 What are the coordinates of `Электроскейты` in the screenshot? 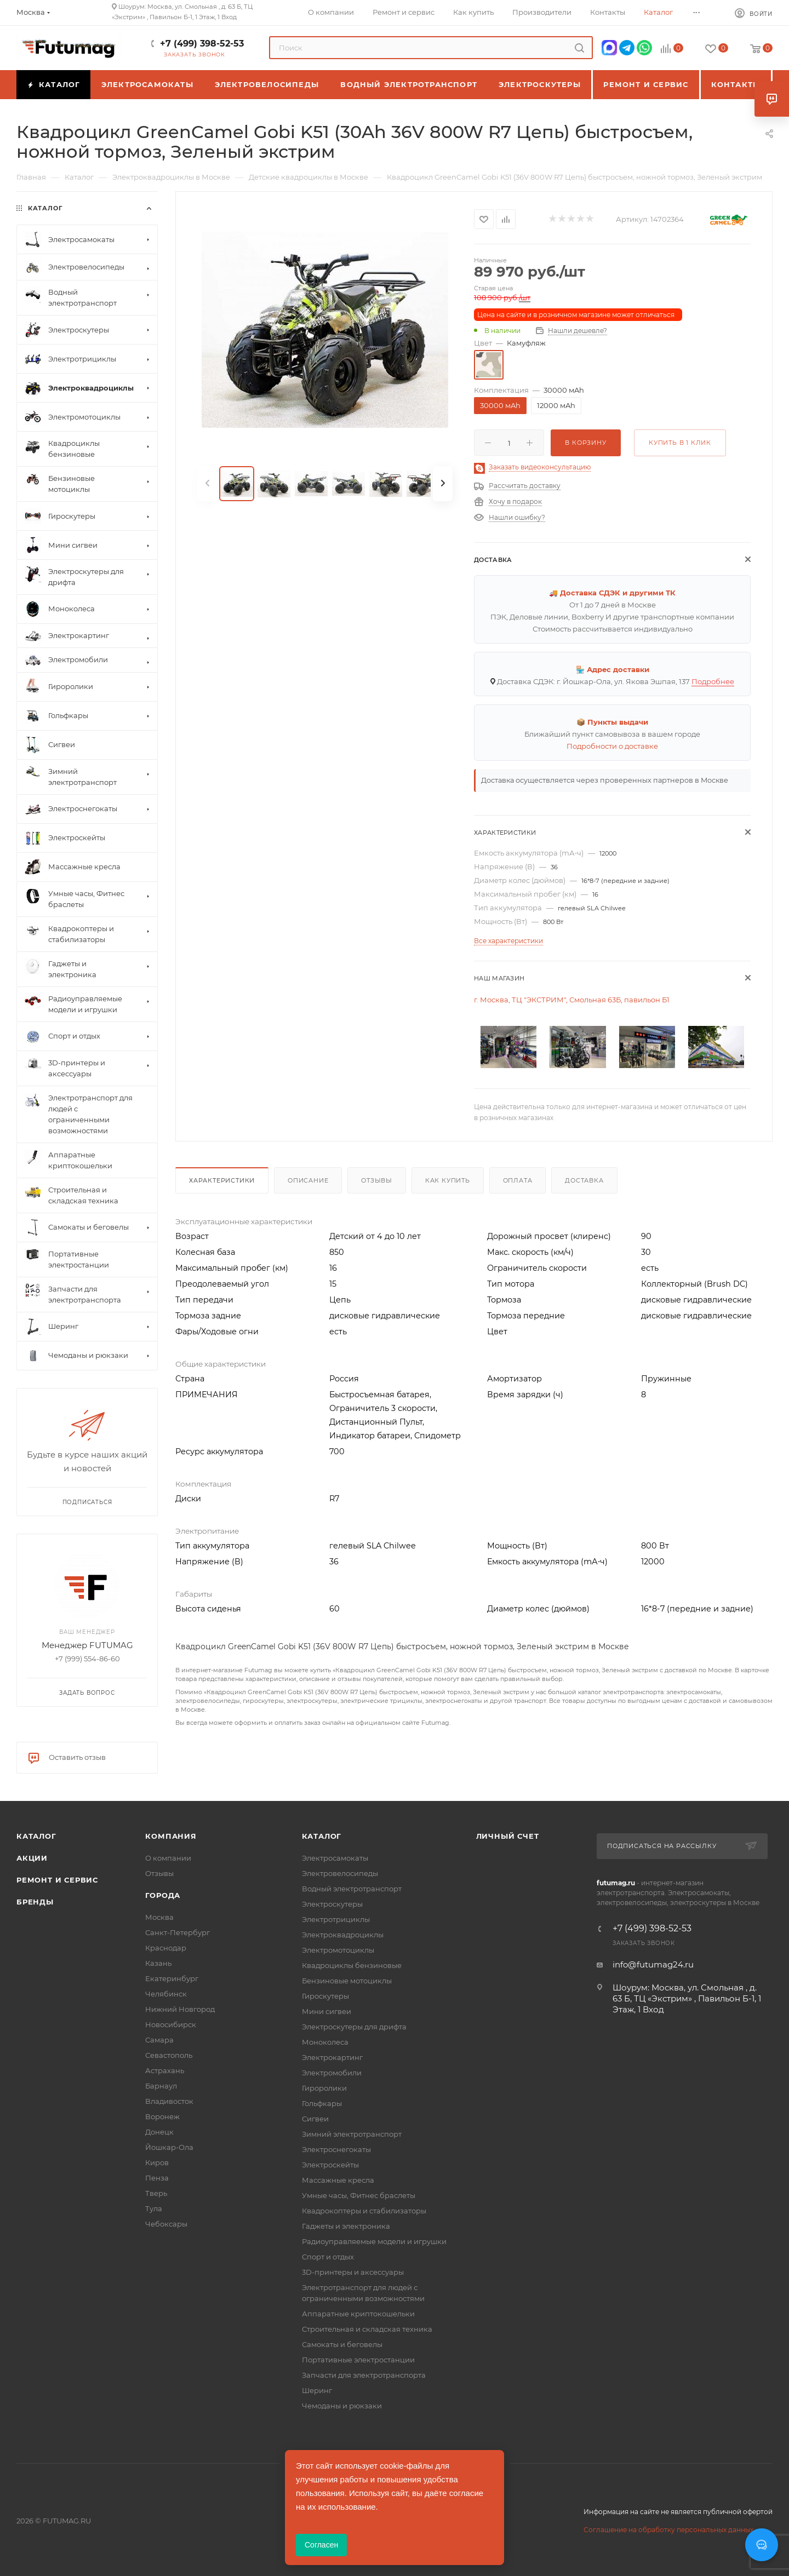 It's located at (330, 2164).